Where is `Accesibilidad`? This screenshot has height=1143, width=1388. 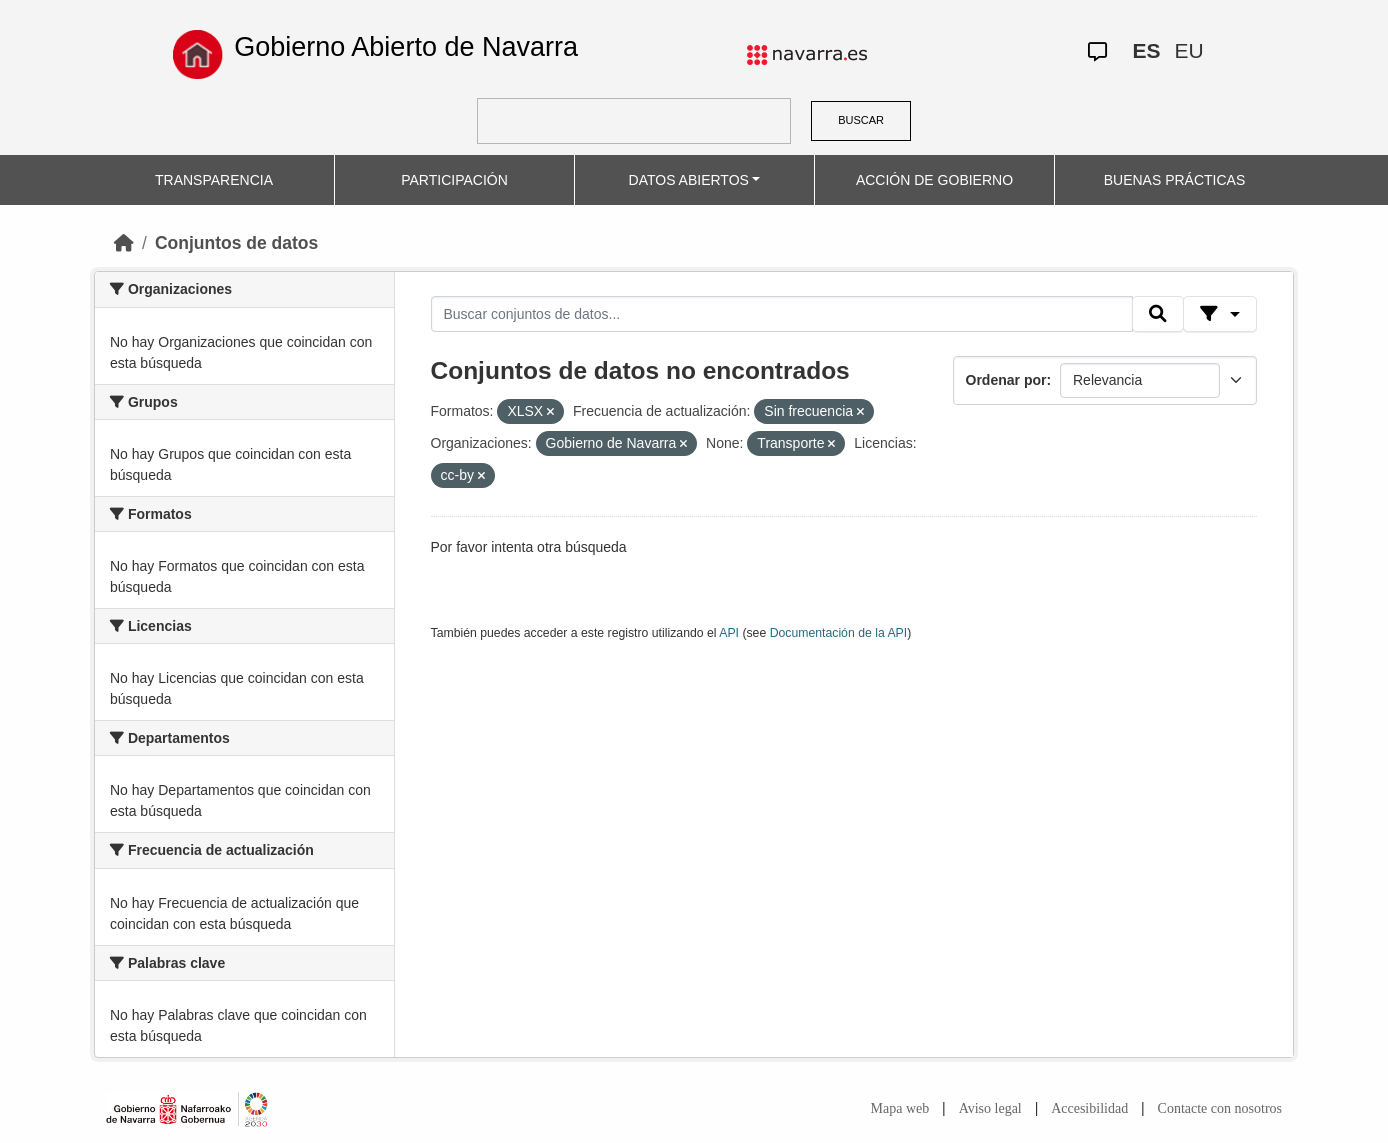 Accesibilidad is located at coordinates (1089, 1108).